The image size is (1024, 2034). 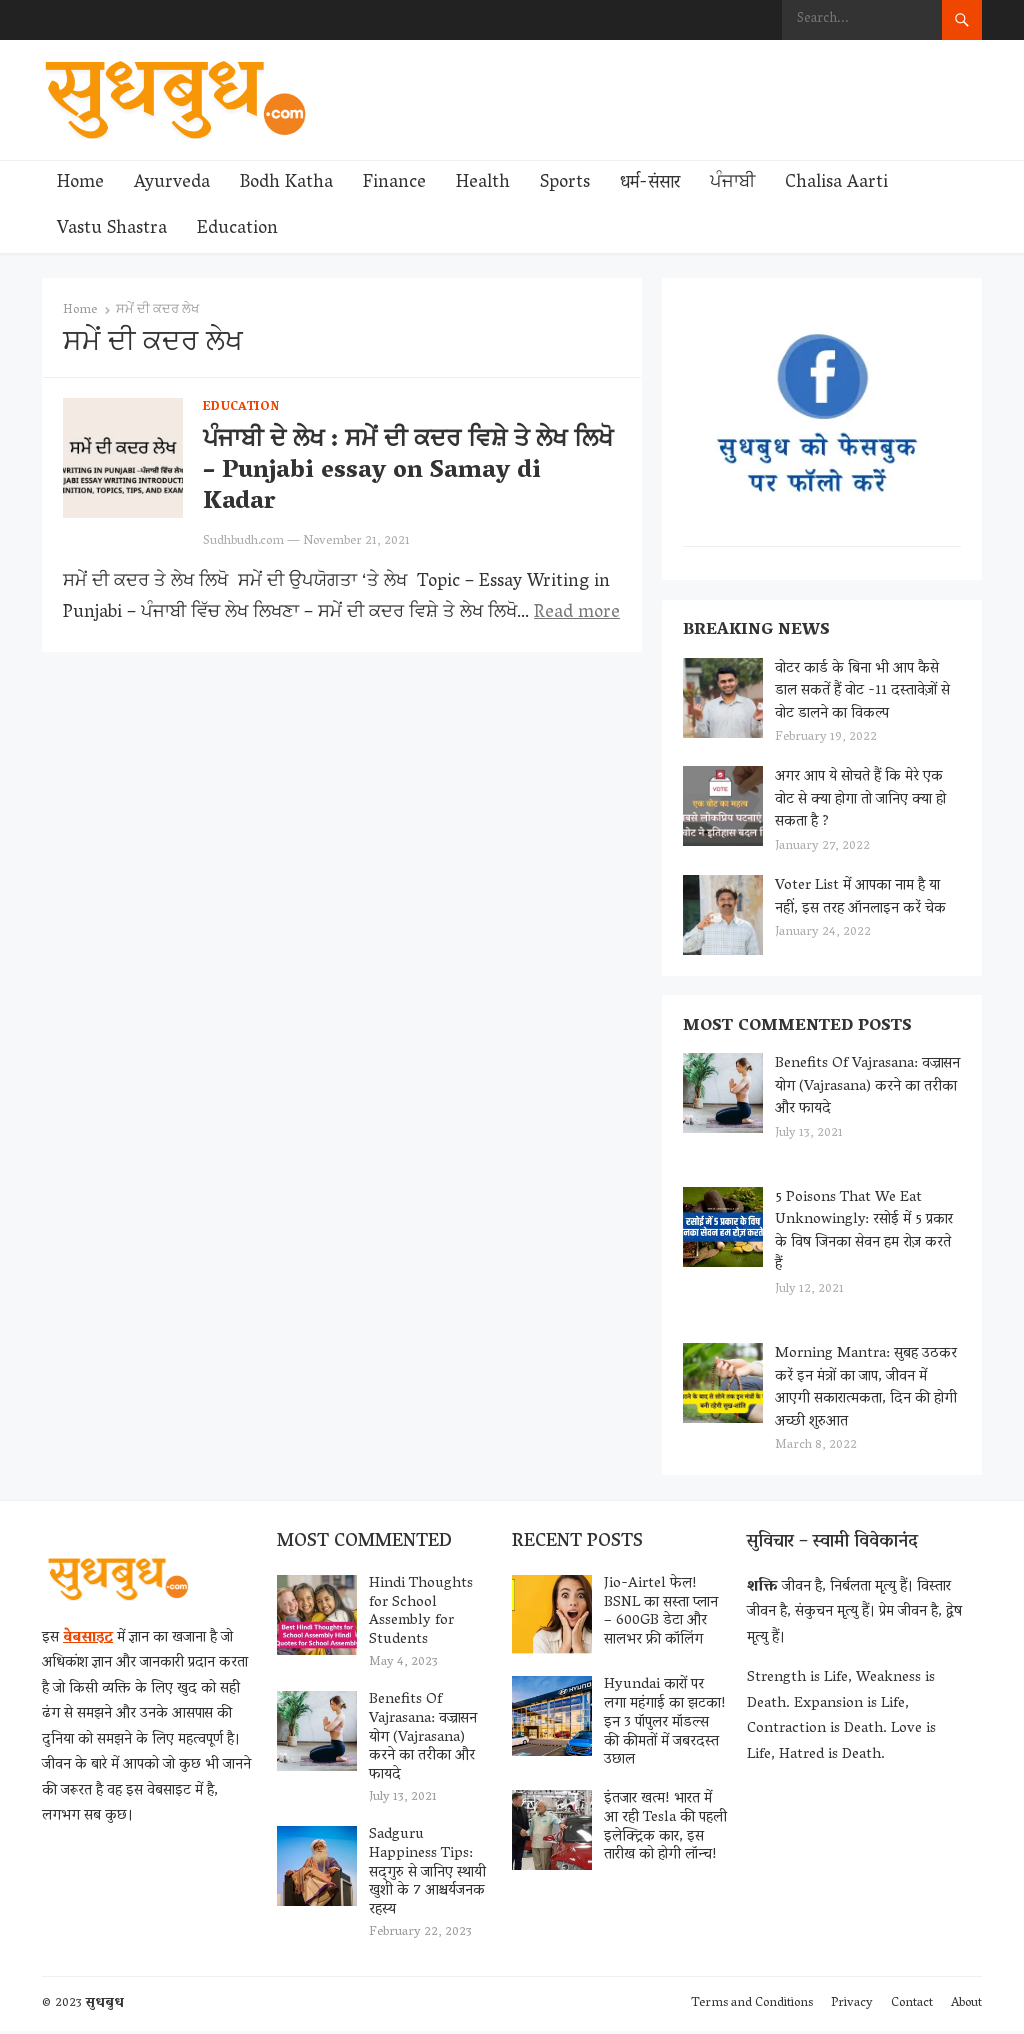 I want to click on Jio-Airtel फेल! BSNL का सस्ता प्लान – 600GB डेटा और सालभर फ्री कॉलिंग, so click(x=661, y=1615).